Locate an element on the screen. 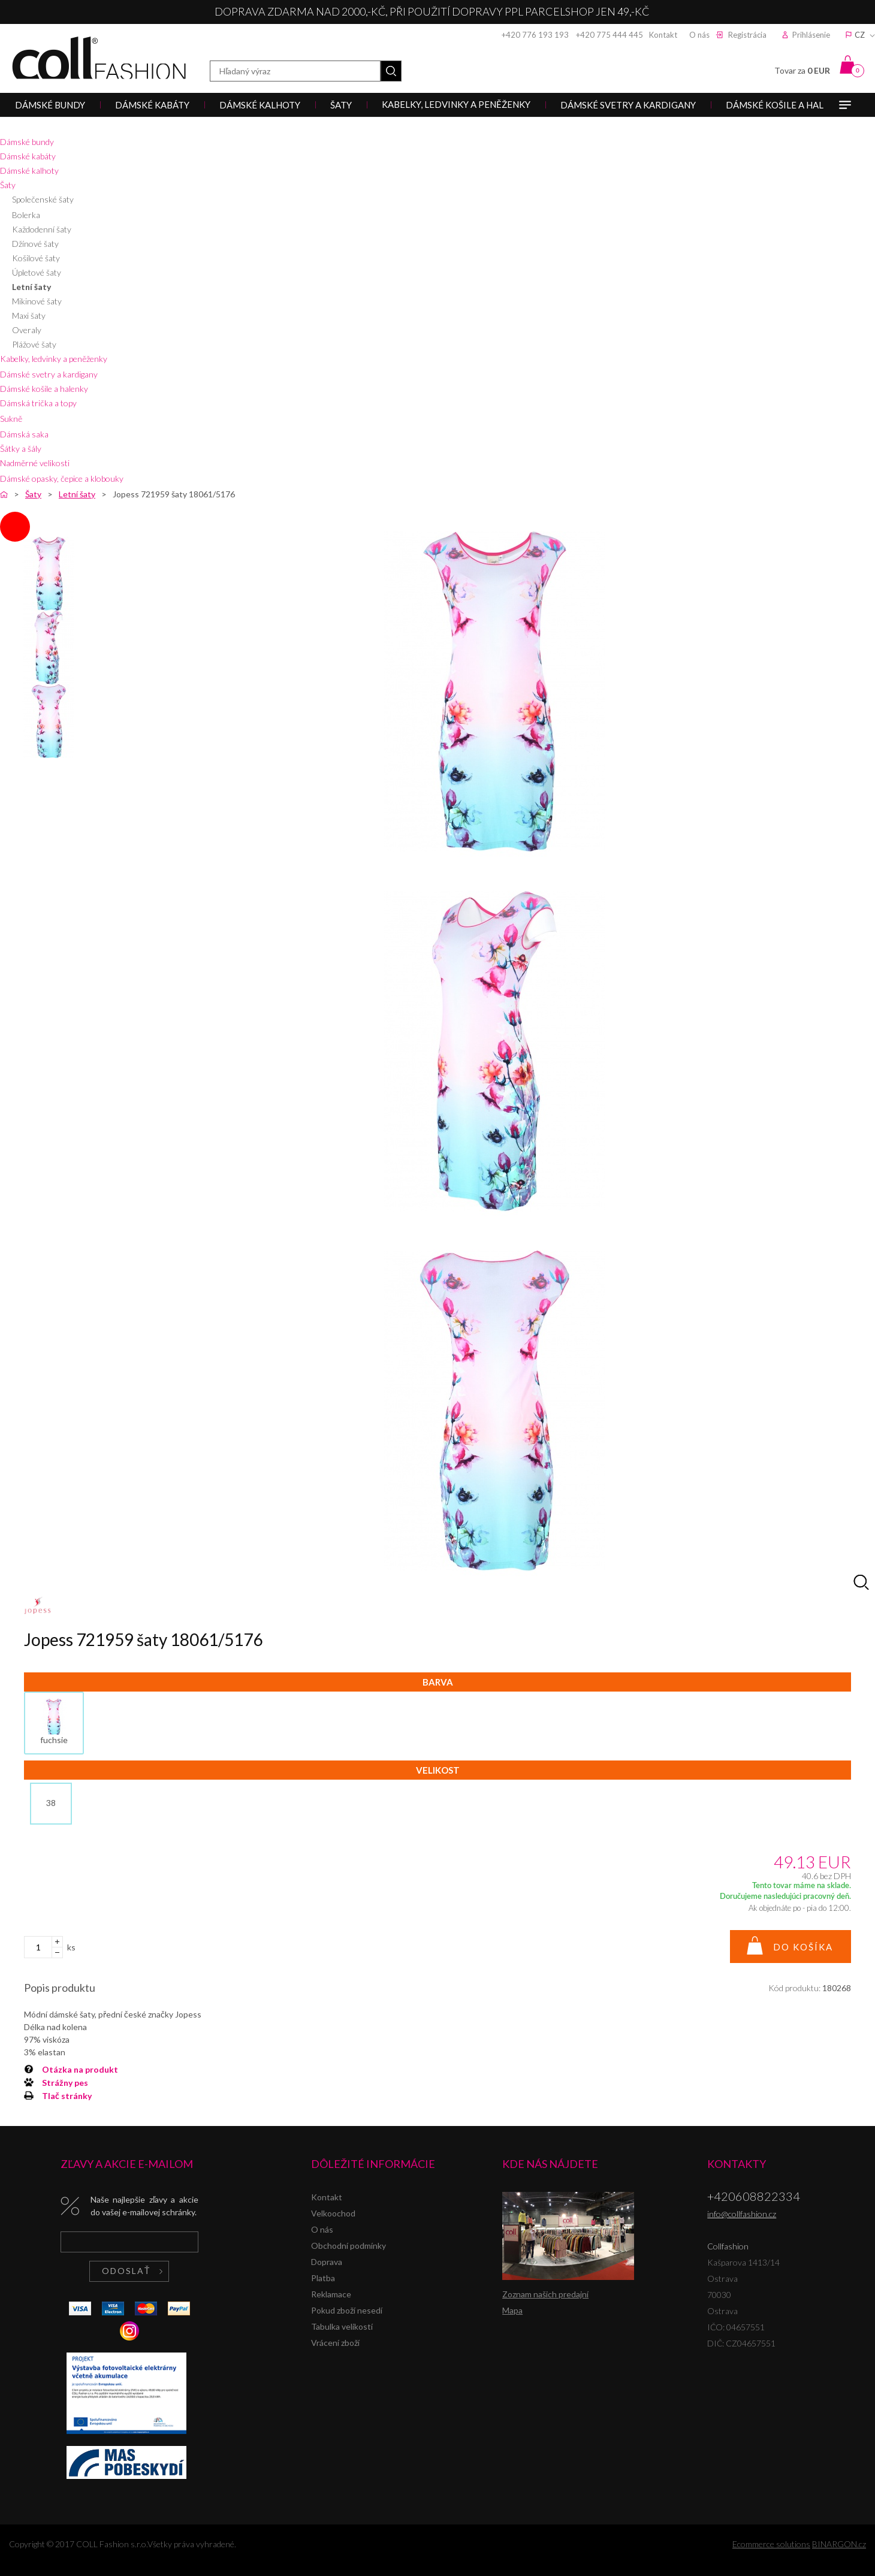 The width and height of the screenshot is (875, 2576). Zoznam našich predajní is located at coordinates (545, 2294).